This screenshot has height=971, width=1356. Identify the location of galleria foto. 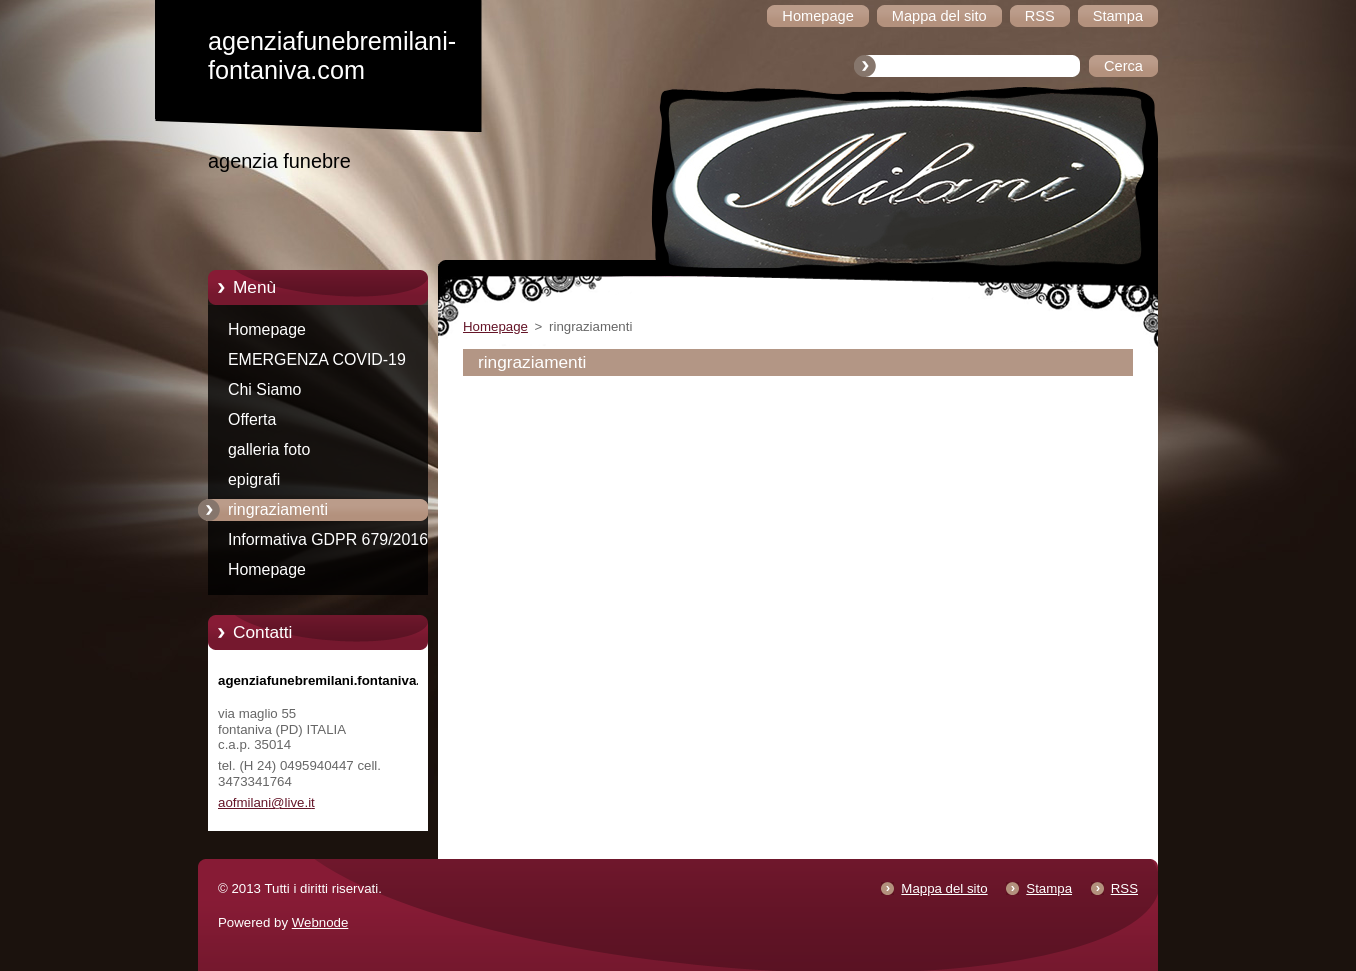
(269, 449).